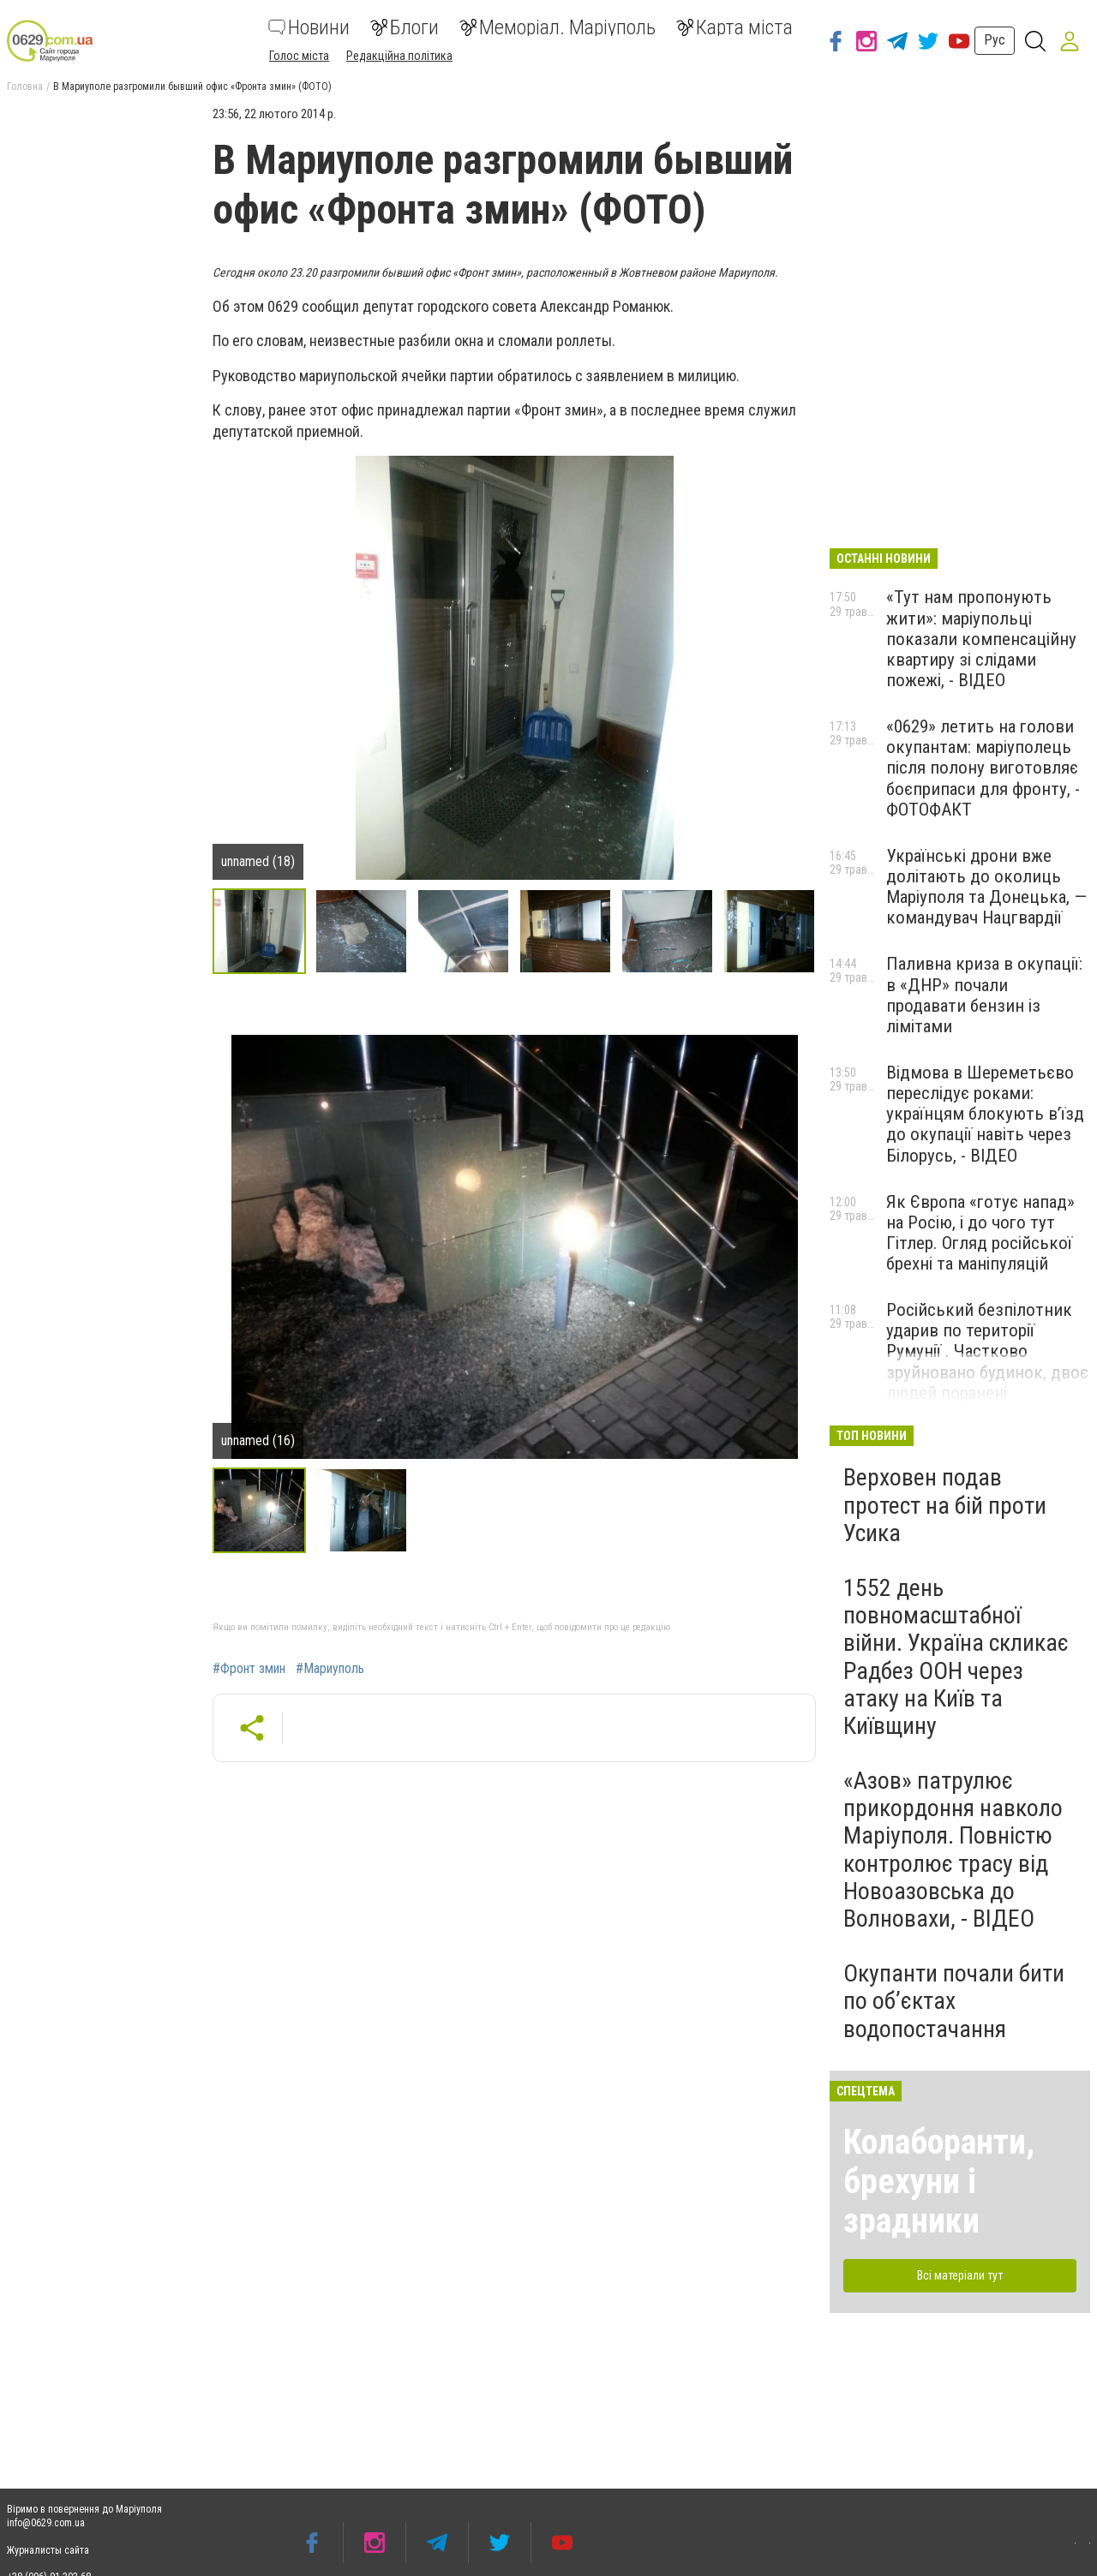  I want to click on Новини, so click(309, 27).